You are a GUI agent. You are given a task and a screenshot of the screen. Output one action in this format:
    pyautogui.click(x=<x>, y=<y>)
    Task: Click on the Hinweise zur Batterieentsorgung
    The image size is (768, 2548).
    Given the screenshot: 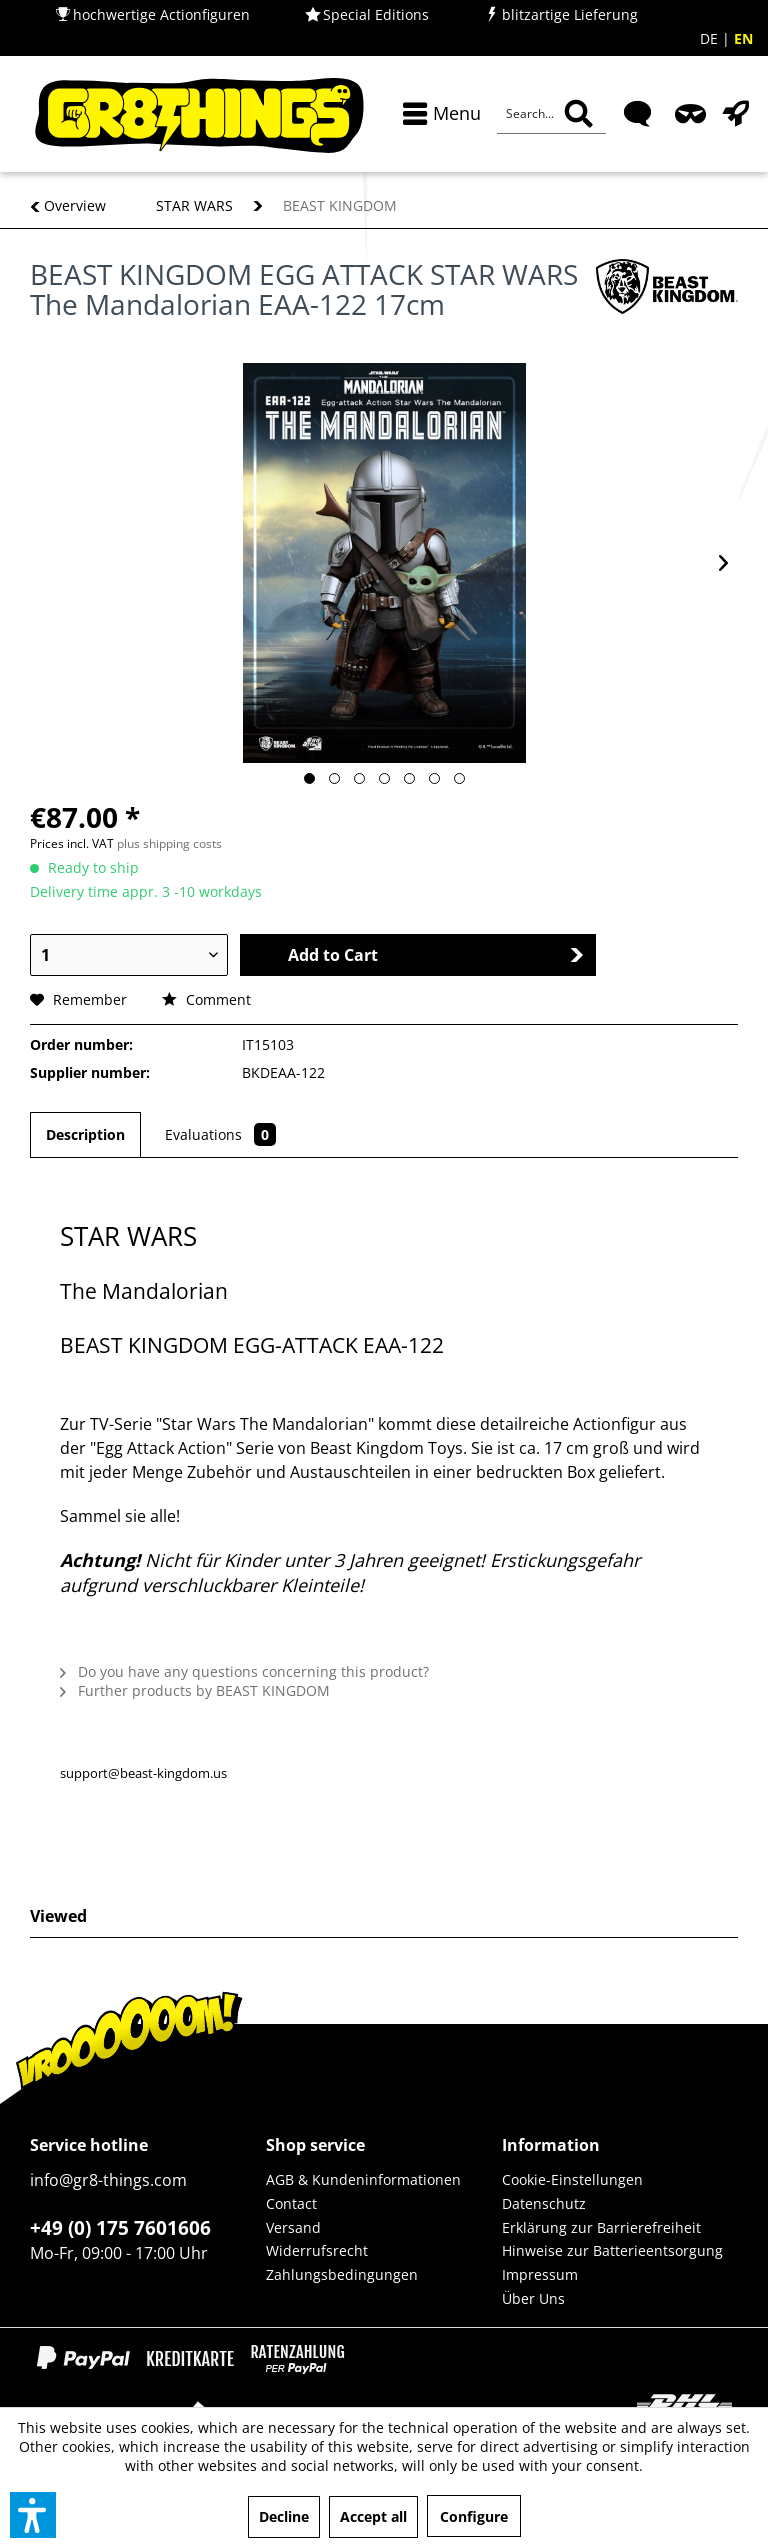 What is the action you would take?
    pyautogui.click(x=612, y=2250)
    